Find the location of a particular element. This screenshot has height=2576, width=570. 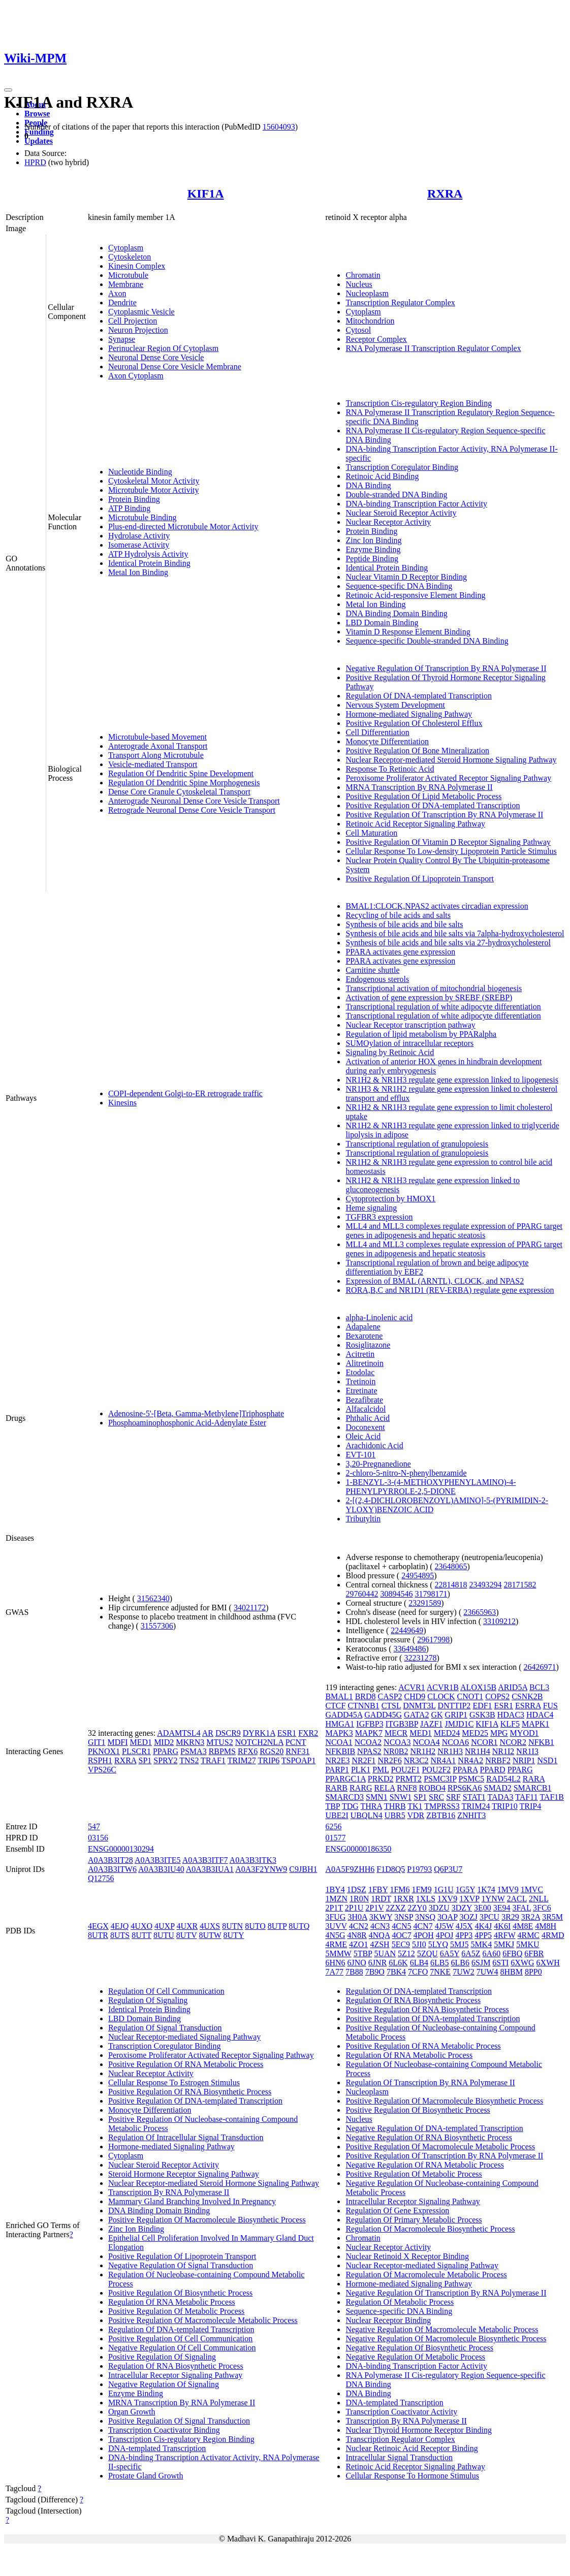

6XWG is located at coordinates (522, 1962).